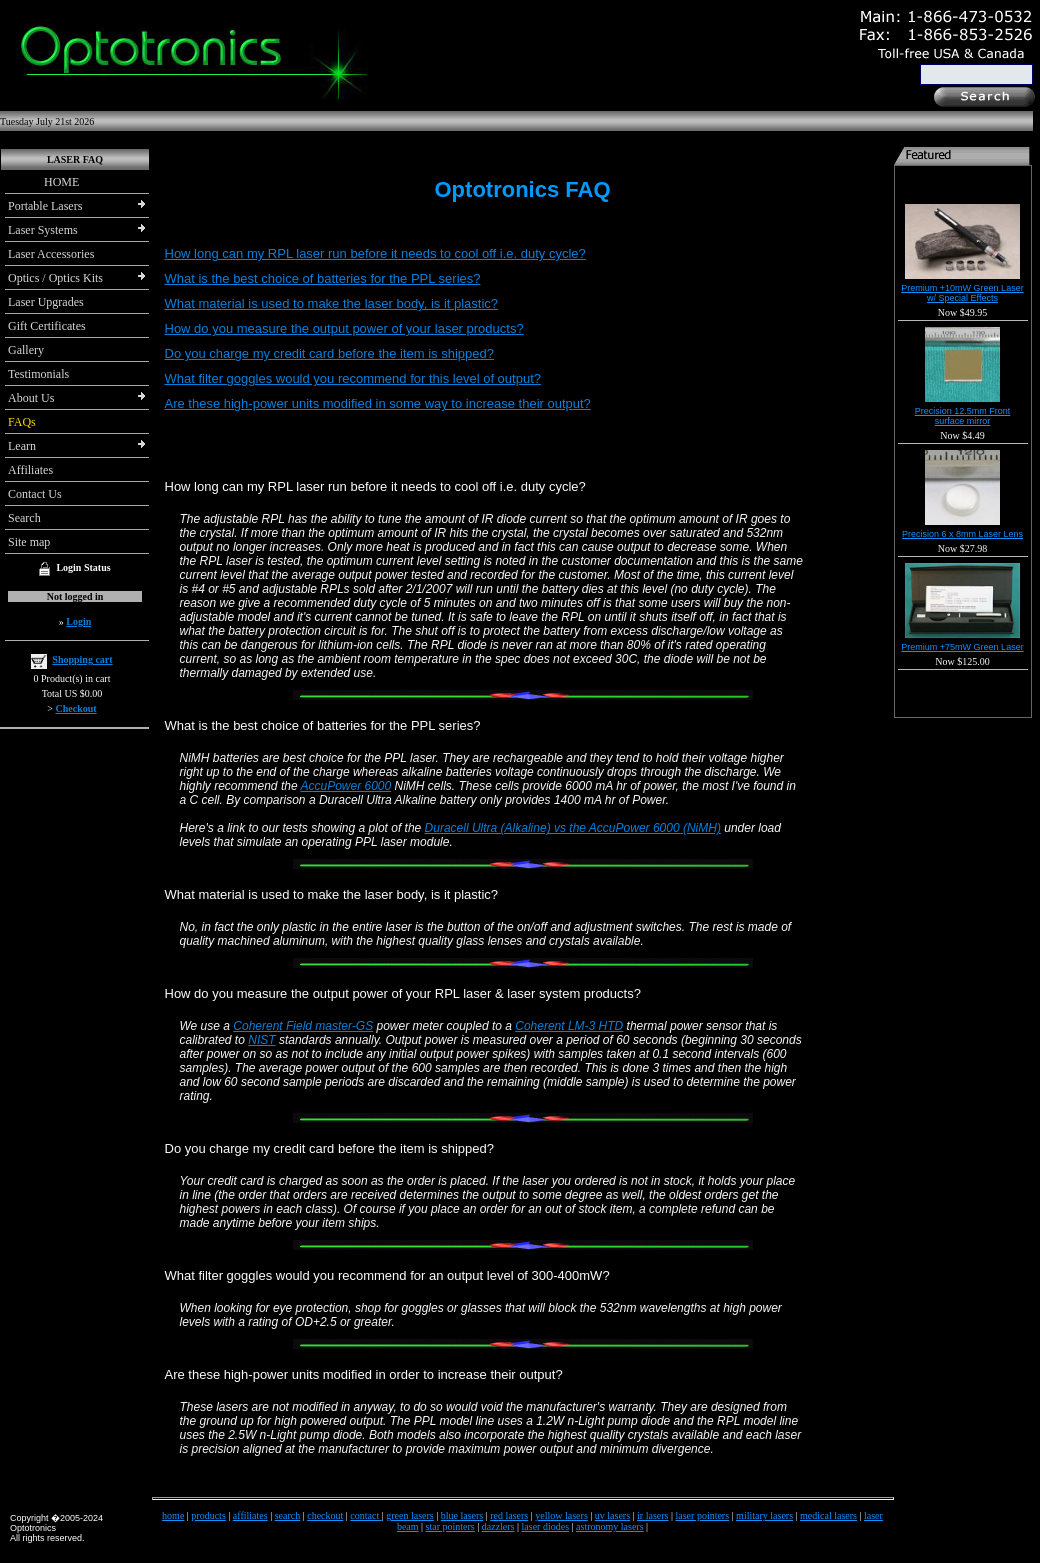  Describe the element at coordinates (652, 1515) in the screenshot. I see `ir lasers` at that location.